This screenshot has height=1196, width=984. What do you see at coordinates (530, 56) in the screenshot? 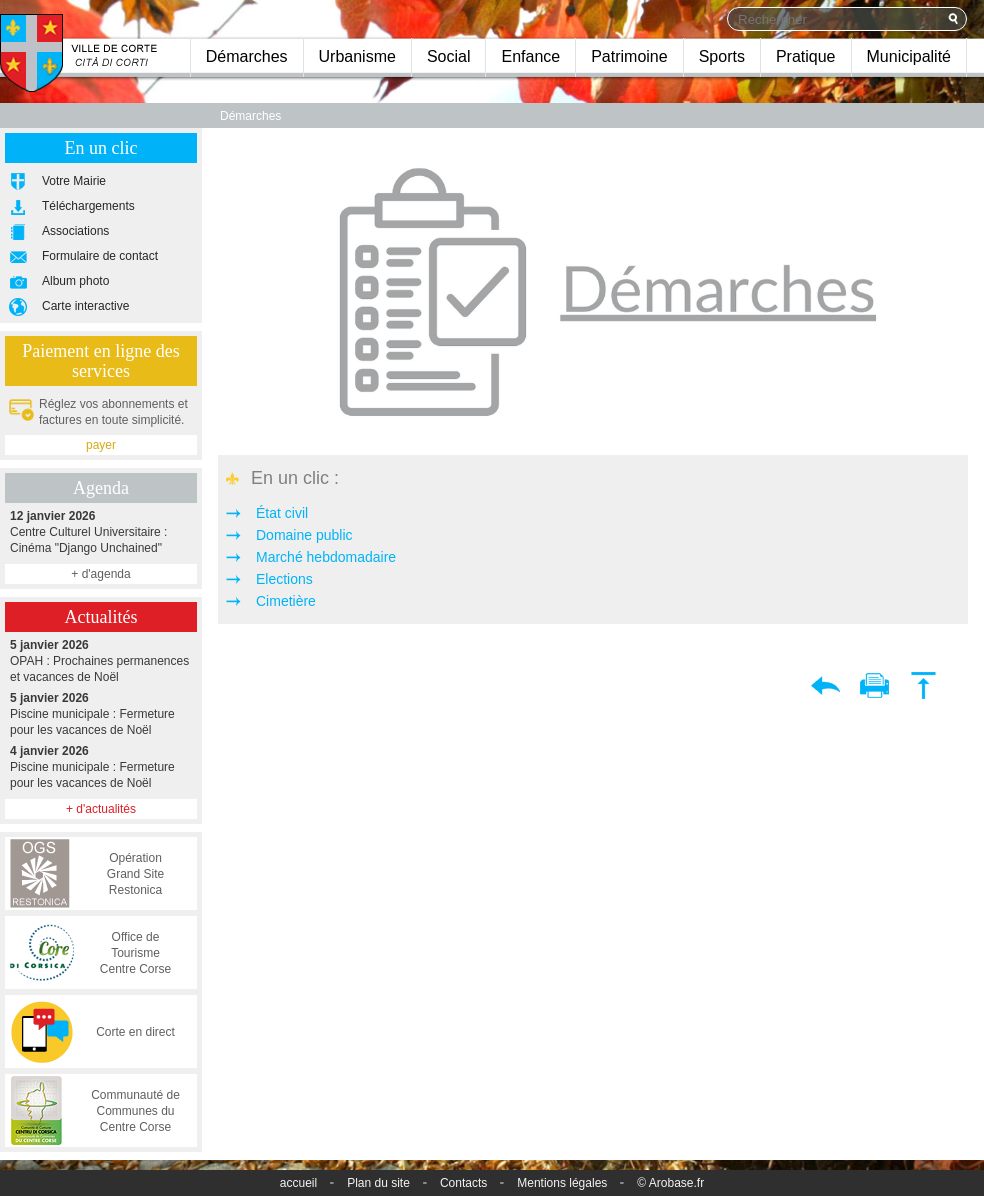
I see `Enfance` at bounding box center [530, 56].